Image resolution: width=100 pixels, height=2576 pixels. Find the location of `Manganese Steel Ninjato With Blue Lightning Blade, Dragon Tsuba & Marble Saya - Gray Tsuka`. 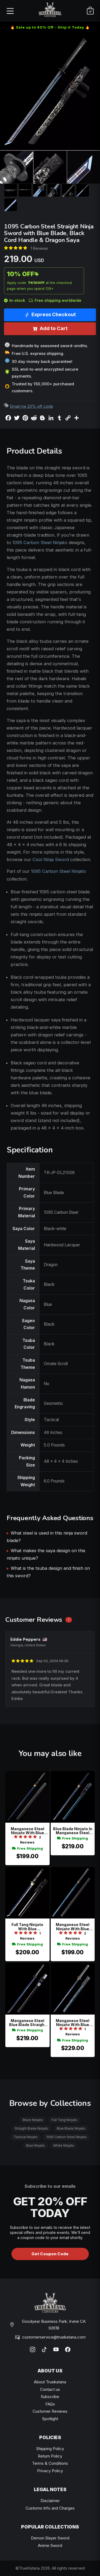

Manganese Steel Ninjato With Blue Lightning Blade, Dragon Tsuba & Marble Saya - Gray Tsuka is located at coordinates (72, 2023).